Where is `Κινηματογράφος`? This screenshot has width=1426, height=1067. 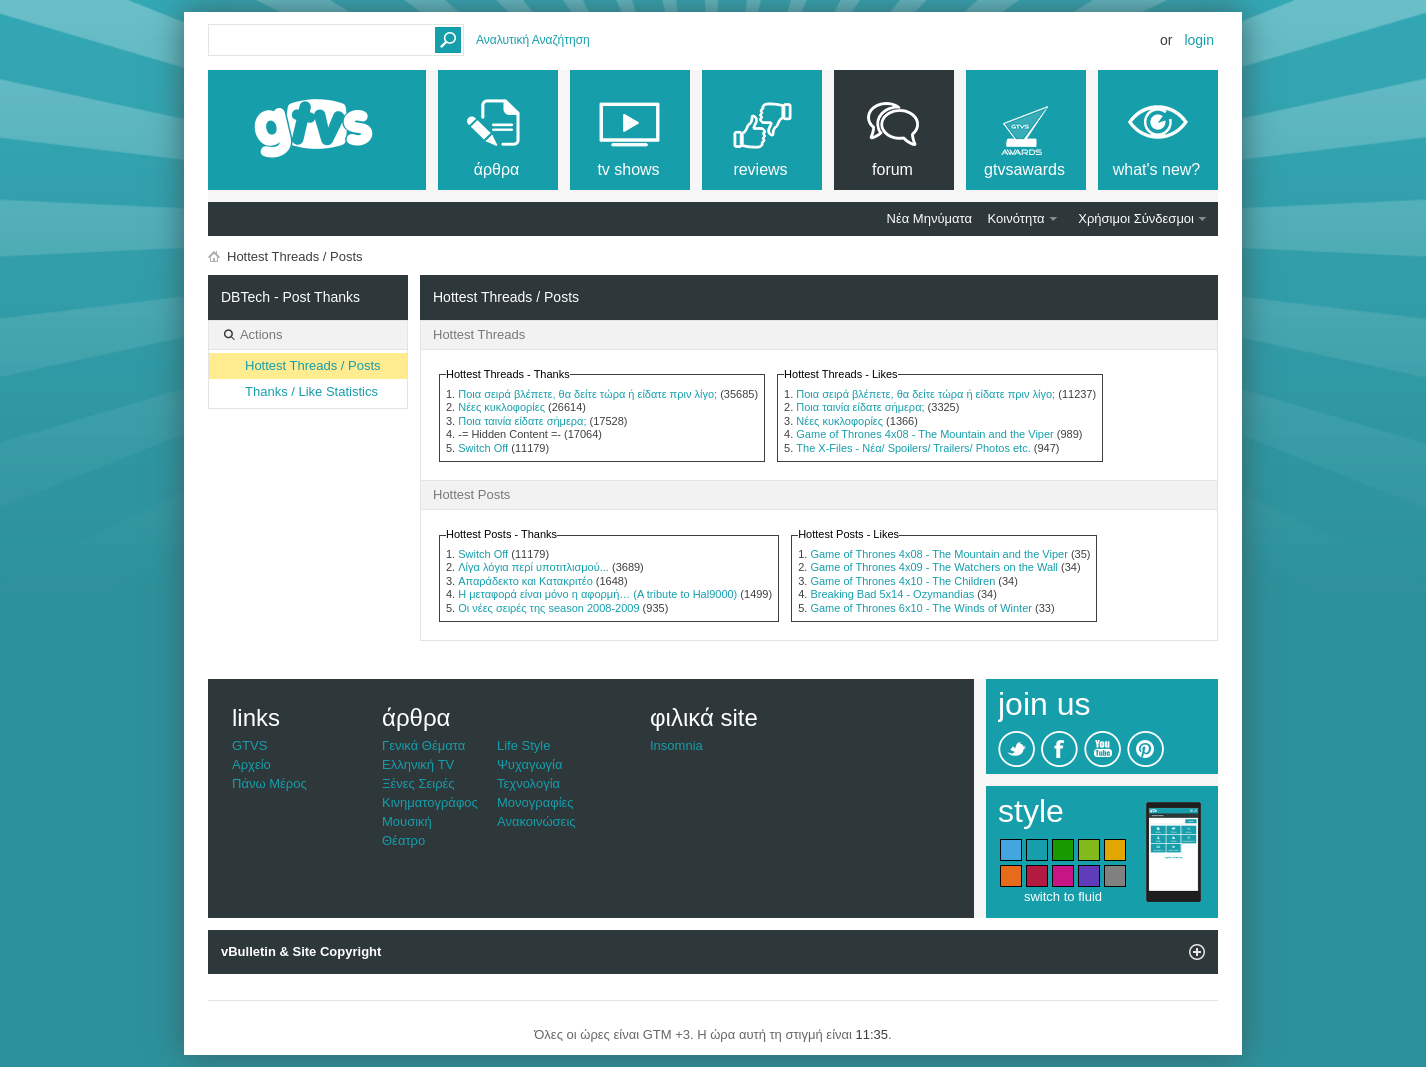 Κινηματογράφος is located at coordinates (430, 802).